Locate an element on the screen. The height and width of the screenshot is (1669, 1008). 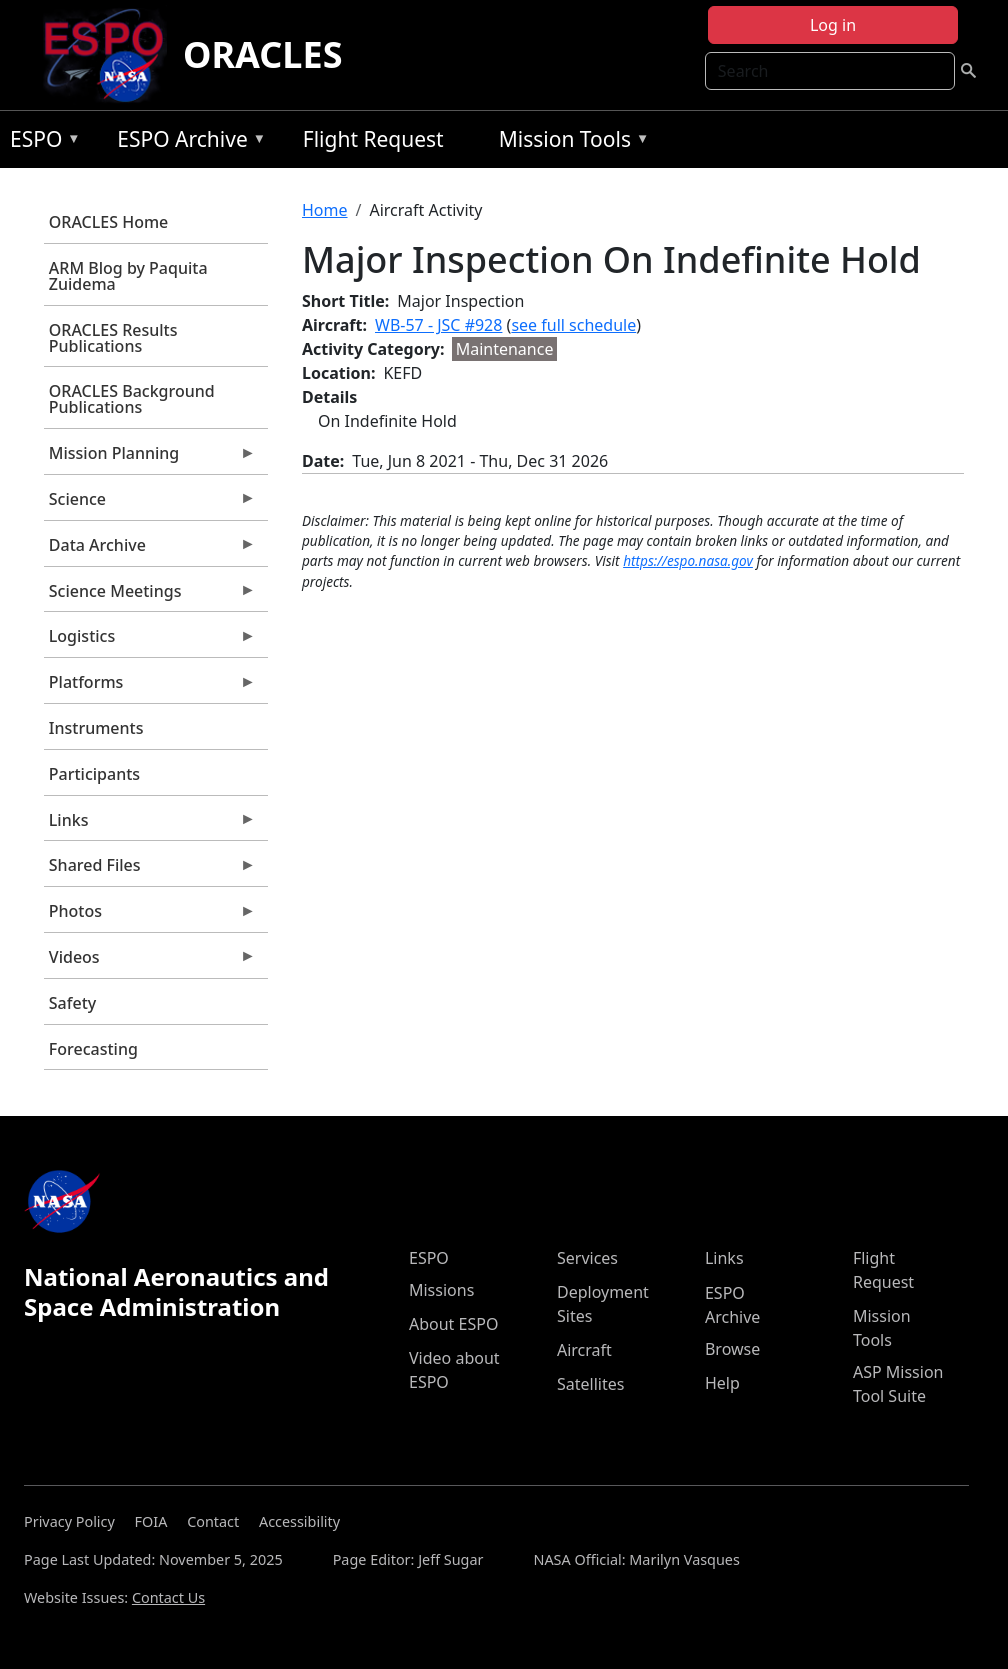
Aircraft is located at coordinates (584, 1350).